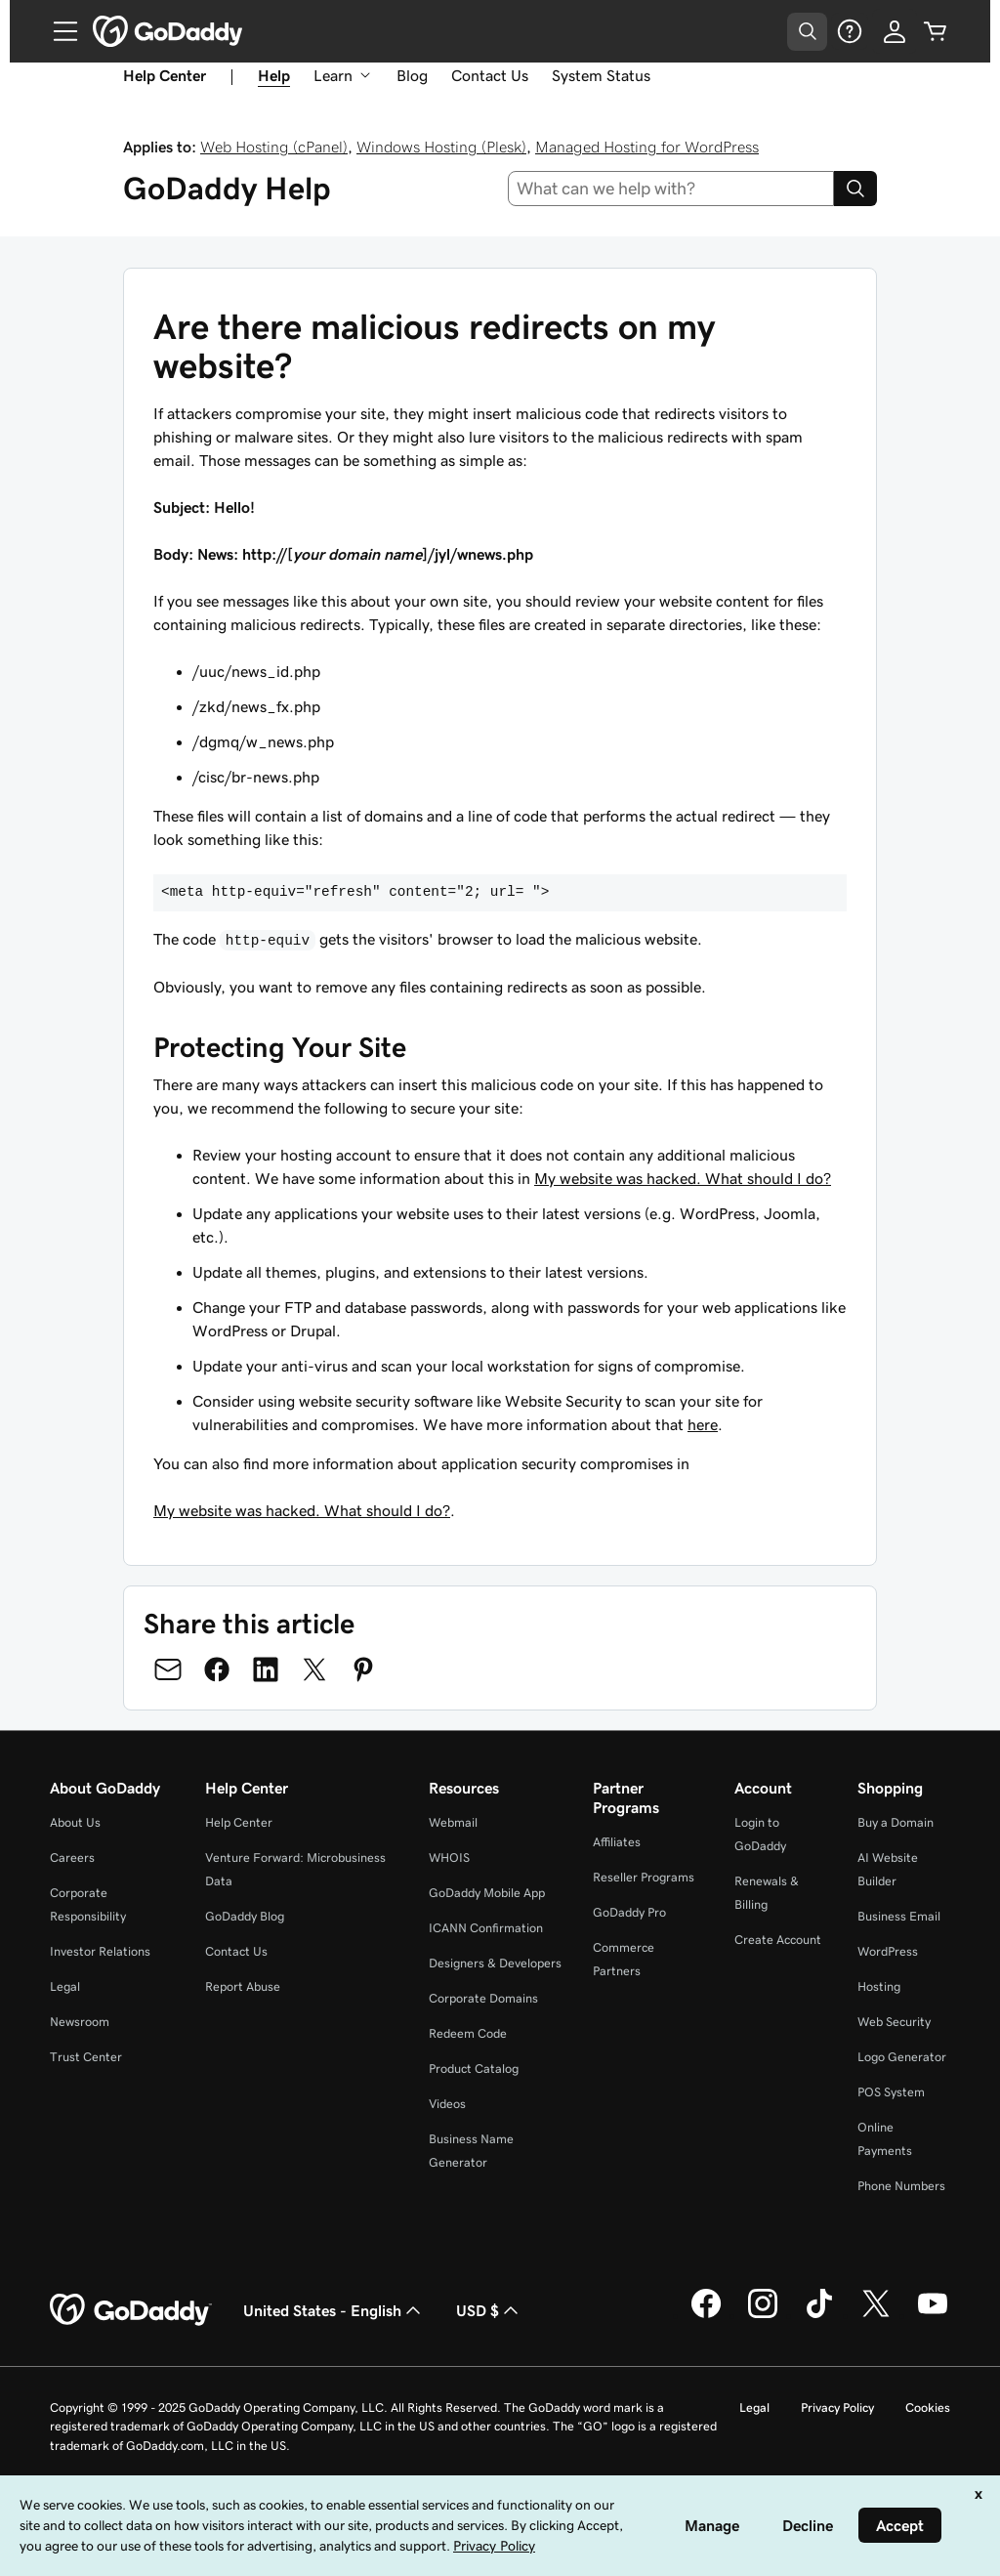 Image resolution: width=1000 pixels, height=2576 pixels. What do you see at coordinates (629, 1912) in the screenshot?
I see `GoDaddy Pro` at bounding box center [629, 1912].